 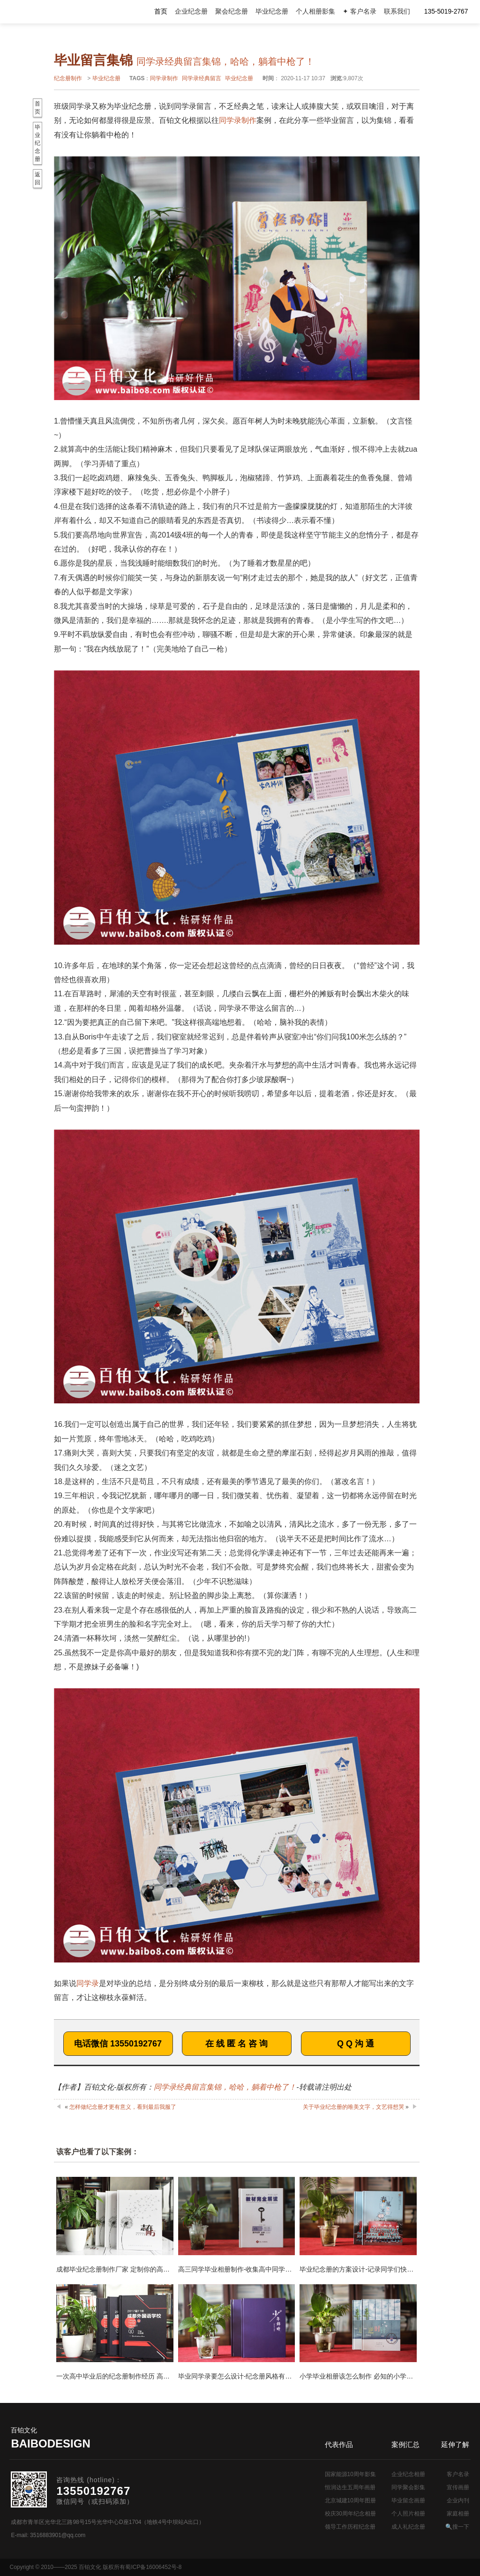 I want to click on 在 线 匿 名 咨 询, so click(x=236, y=2043).